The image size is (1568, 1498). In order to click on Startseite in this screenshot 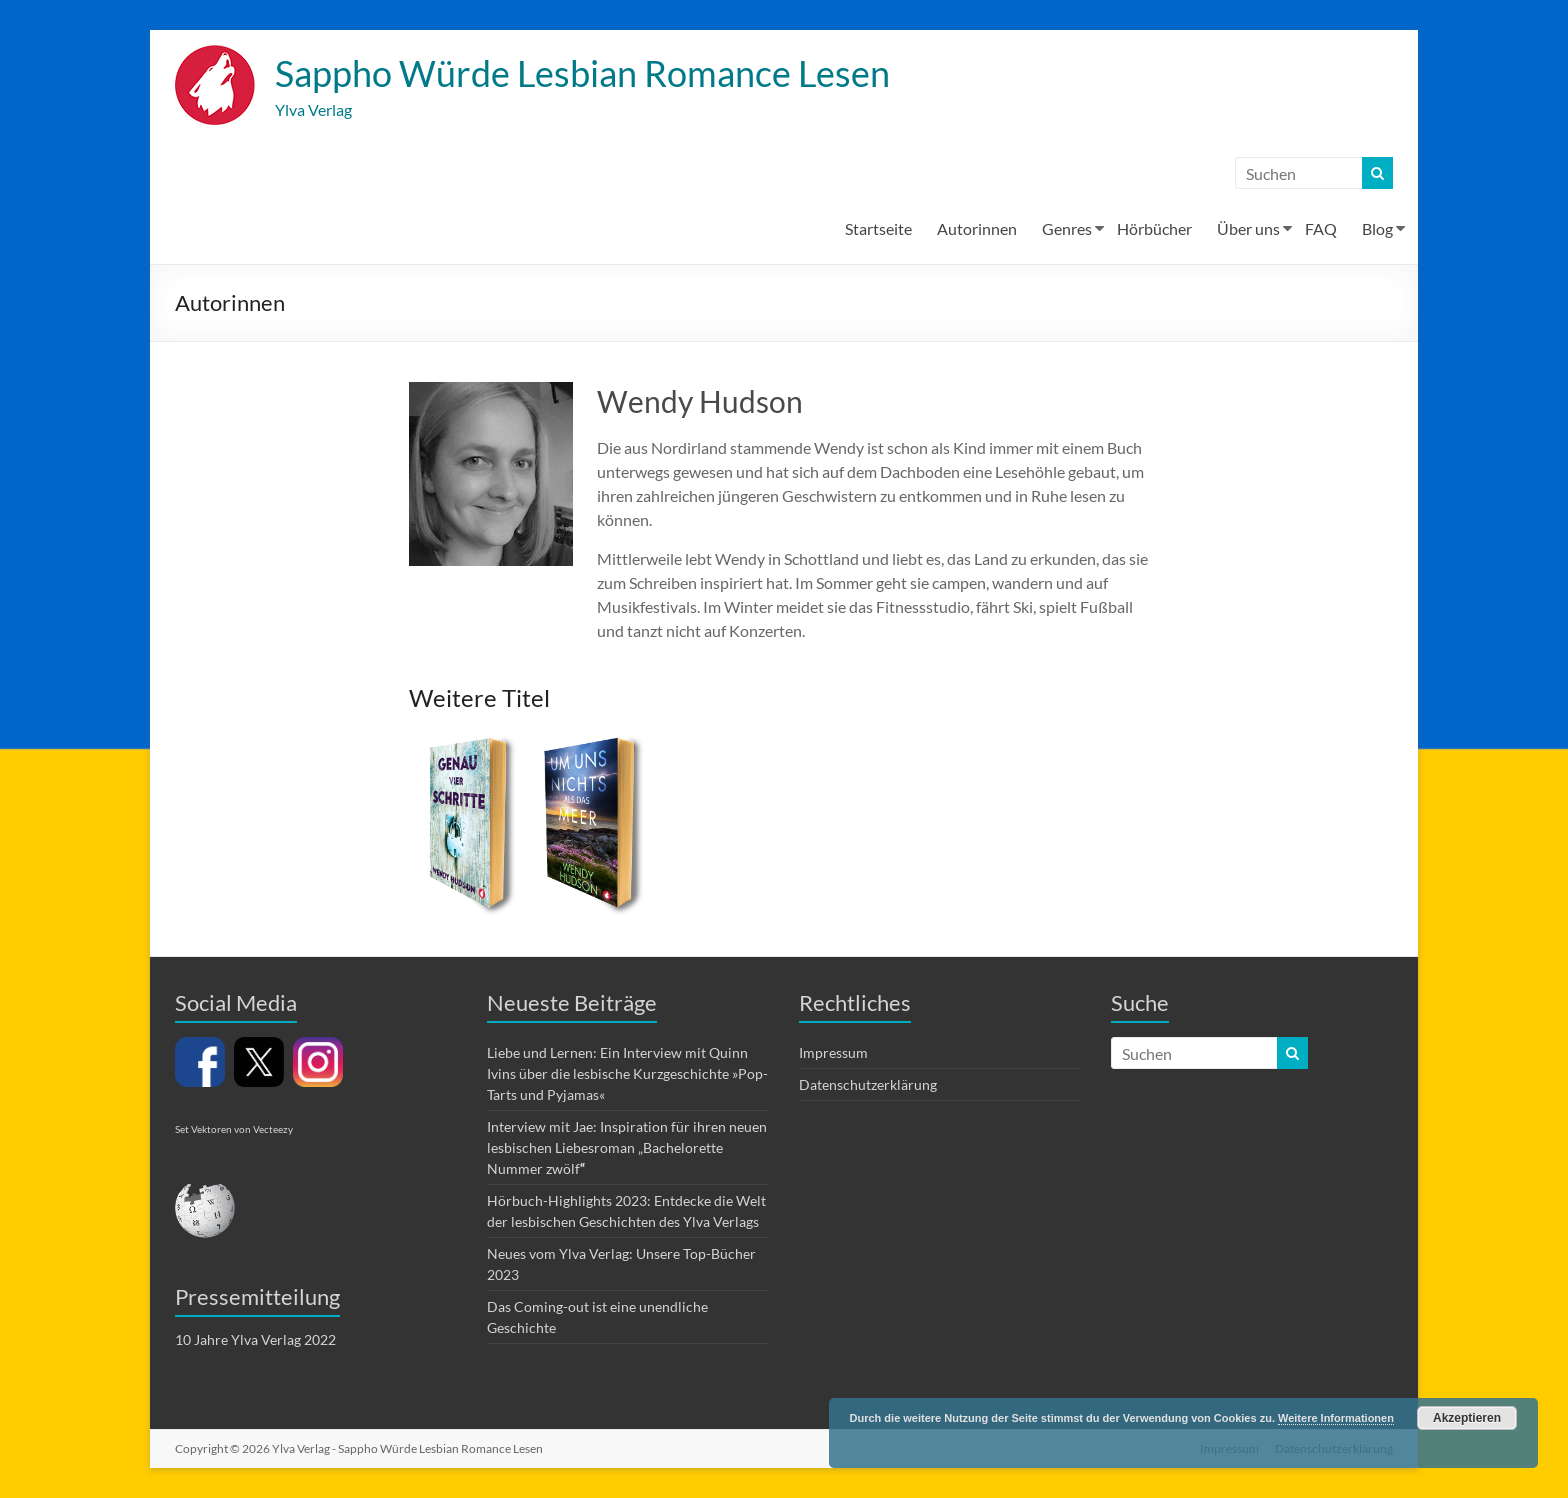, I will do `click(878, 228)`.